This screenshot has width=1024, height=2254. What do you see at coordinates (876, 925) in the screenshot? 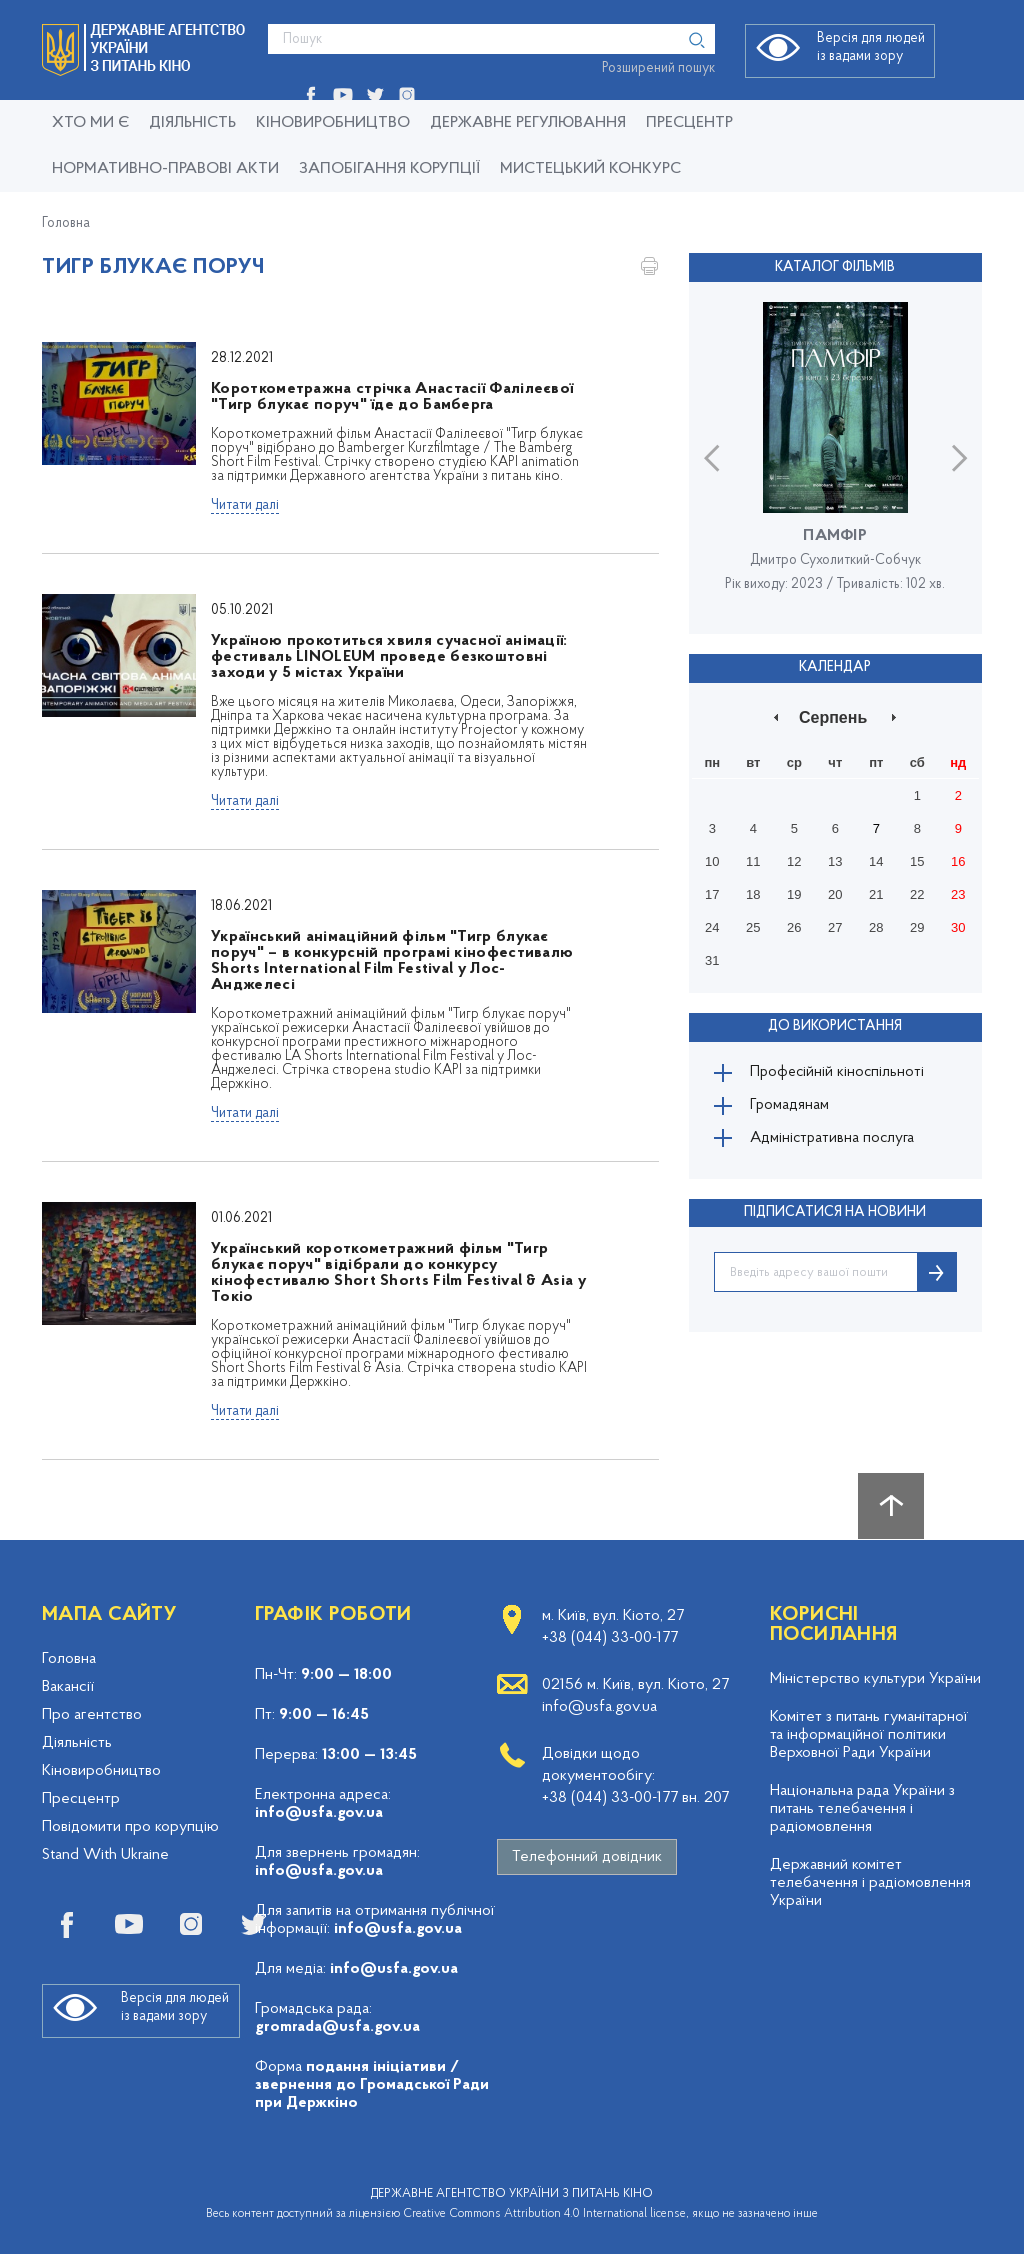
I see `28` at bounding box center [876, 925].